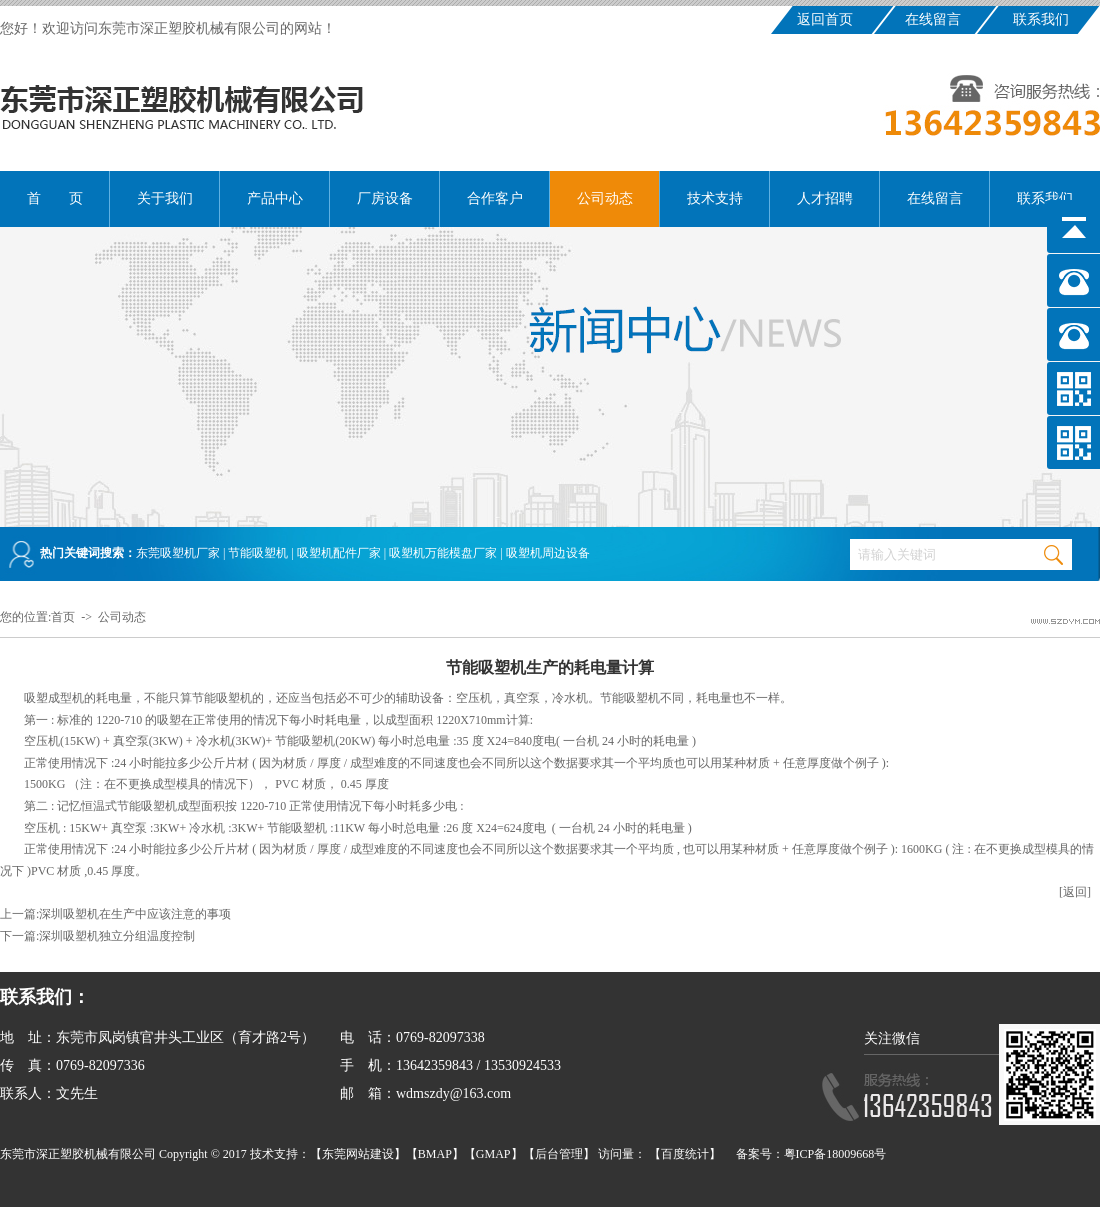  Describe the element at coordinates (933, 19) in the screenshot. I see `在线留言` at that location.